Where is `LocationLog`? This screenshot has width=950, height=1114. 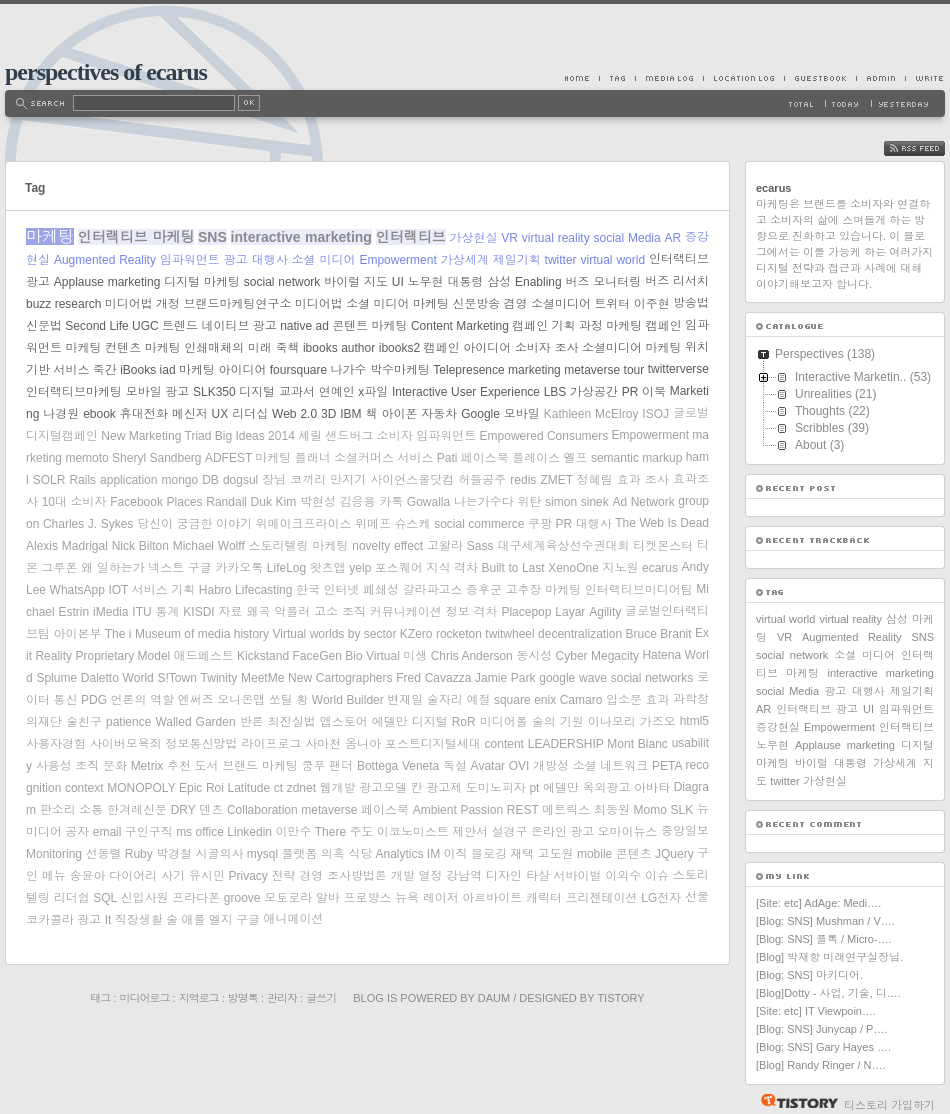
LocationLog is located at coordinates (743, 78).